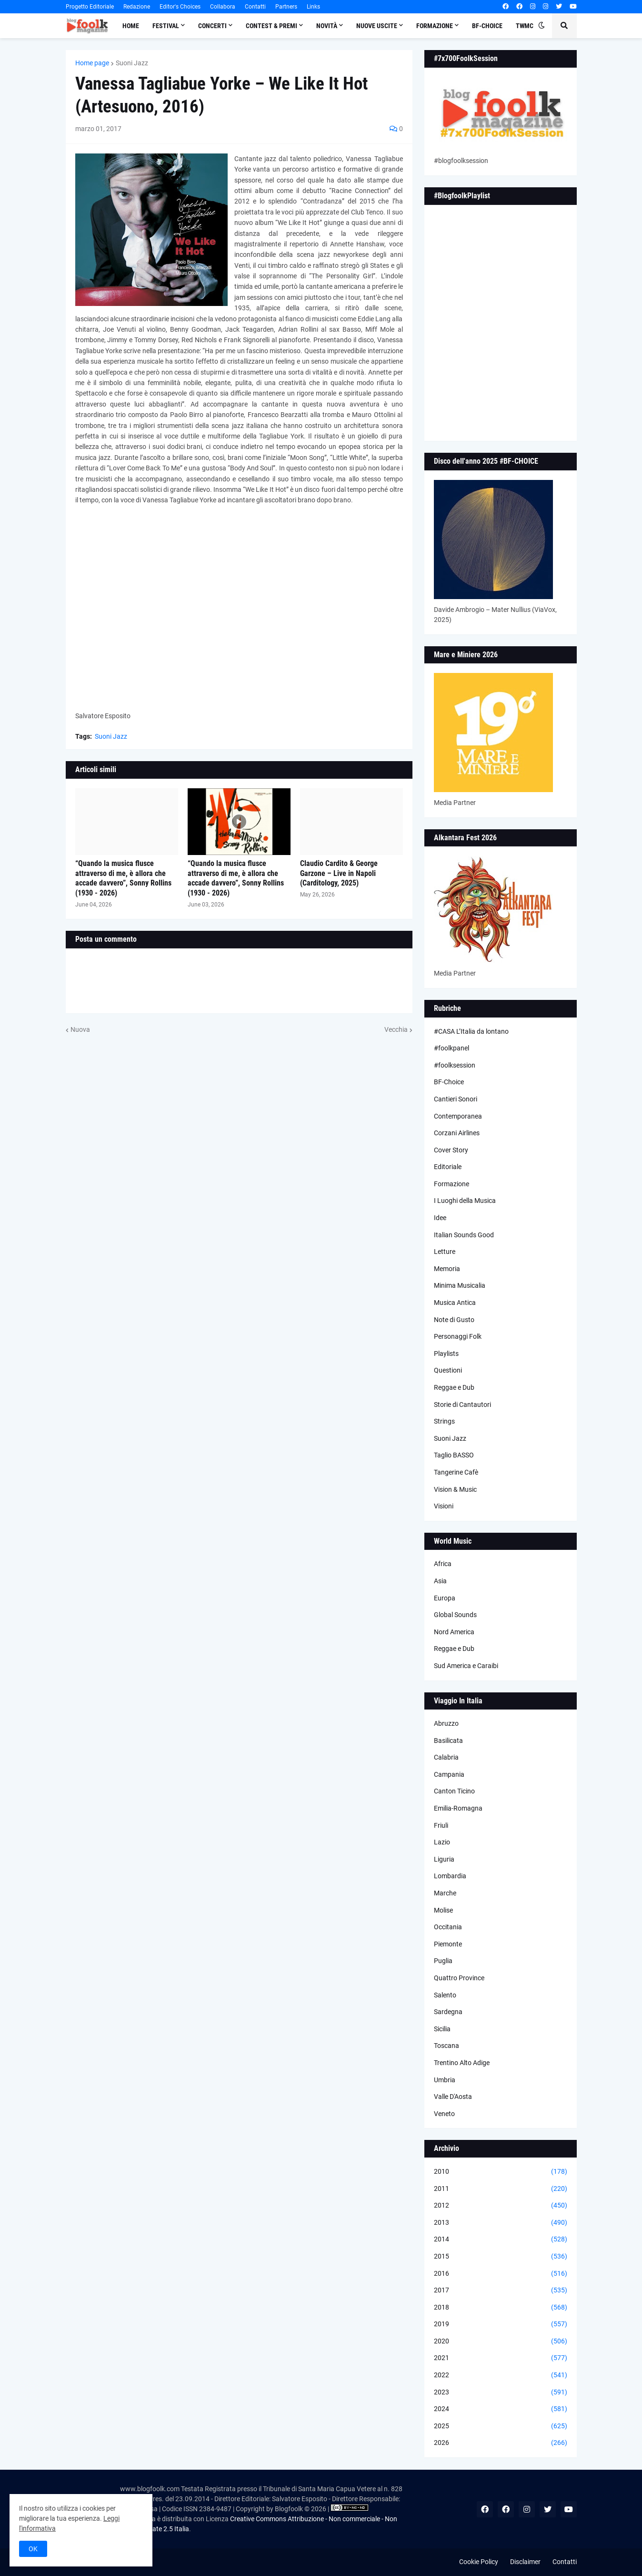  I want to click on Quattro Province, so click(459, 1978).